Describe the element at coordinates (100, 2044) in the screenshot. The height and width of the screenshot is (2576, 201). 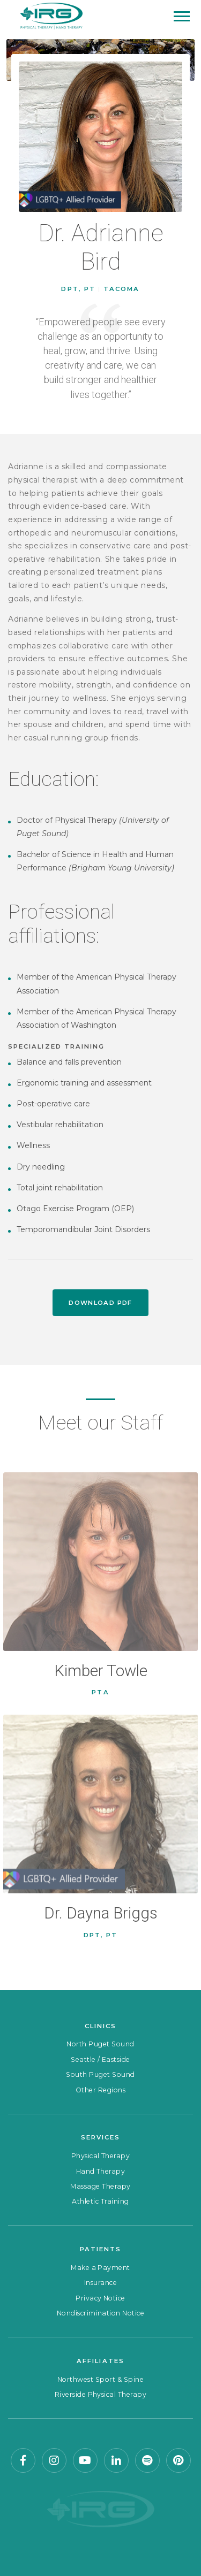
I see `North Puget Sound` at that location.